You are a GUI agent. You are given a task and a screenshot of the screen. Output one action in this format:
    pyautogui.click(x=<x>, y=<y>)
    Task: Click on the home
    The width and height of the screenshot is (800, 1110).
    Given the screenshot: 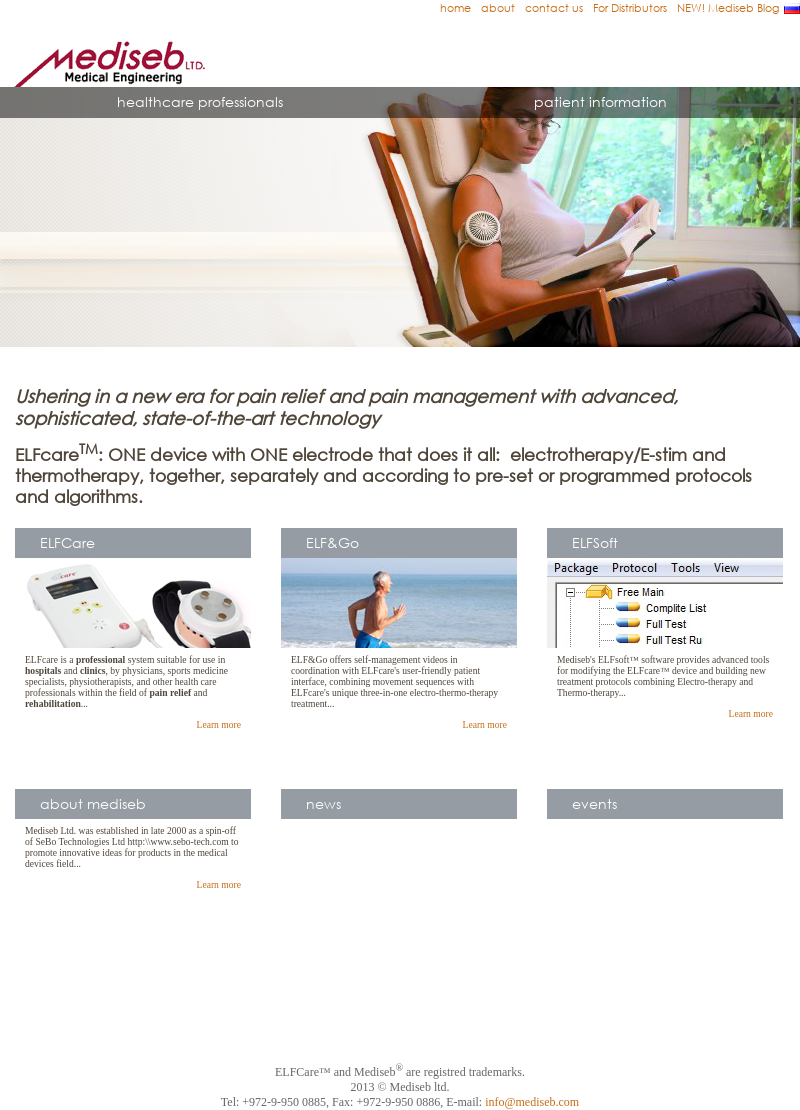 What is the action you would take?
    pyautogui.click(x=455, y=8)
    